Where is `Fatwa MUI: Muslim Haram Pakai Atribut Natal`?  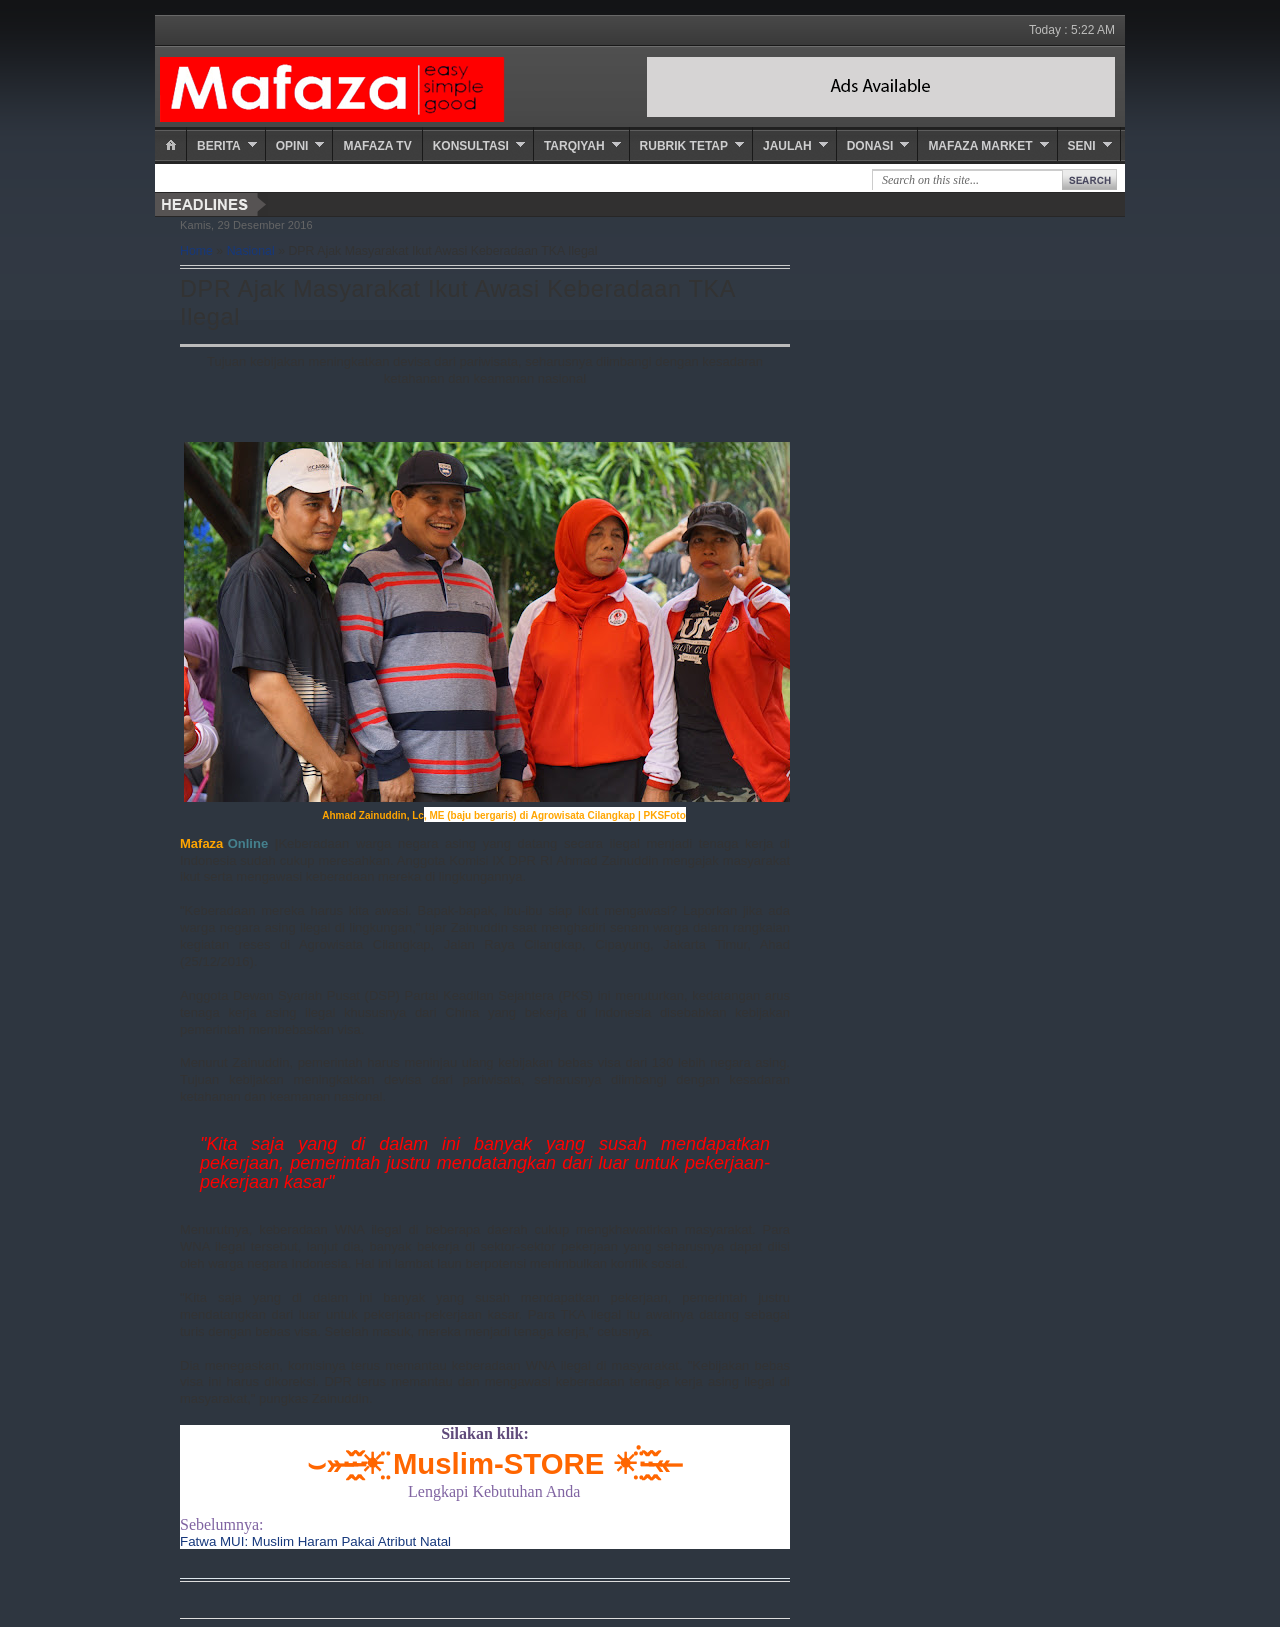 Fatwa MUI: Muslim Haram Pakai Atribut Natal is located at coordinates (315, 1541).